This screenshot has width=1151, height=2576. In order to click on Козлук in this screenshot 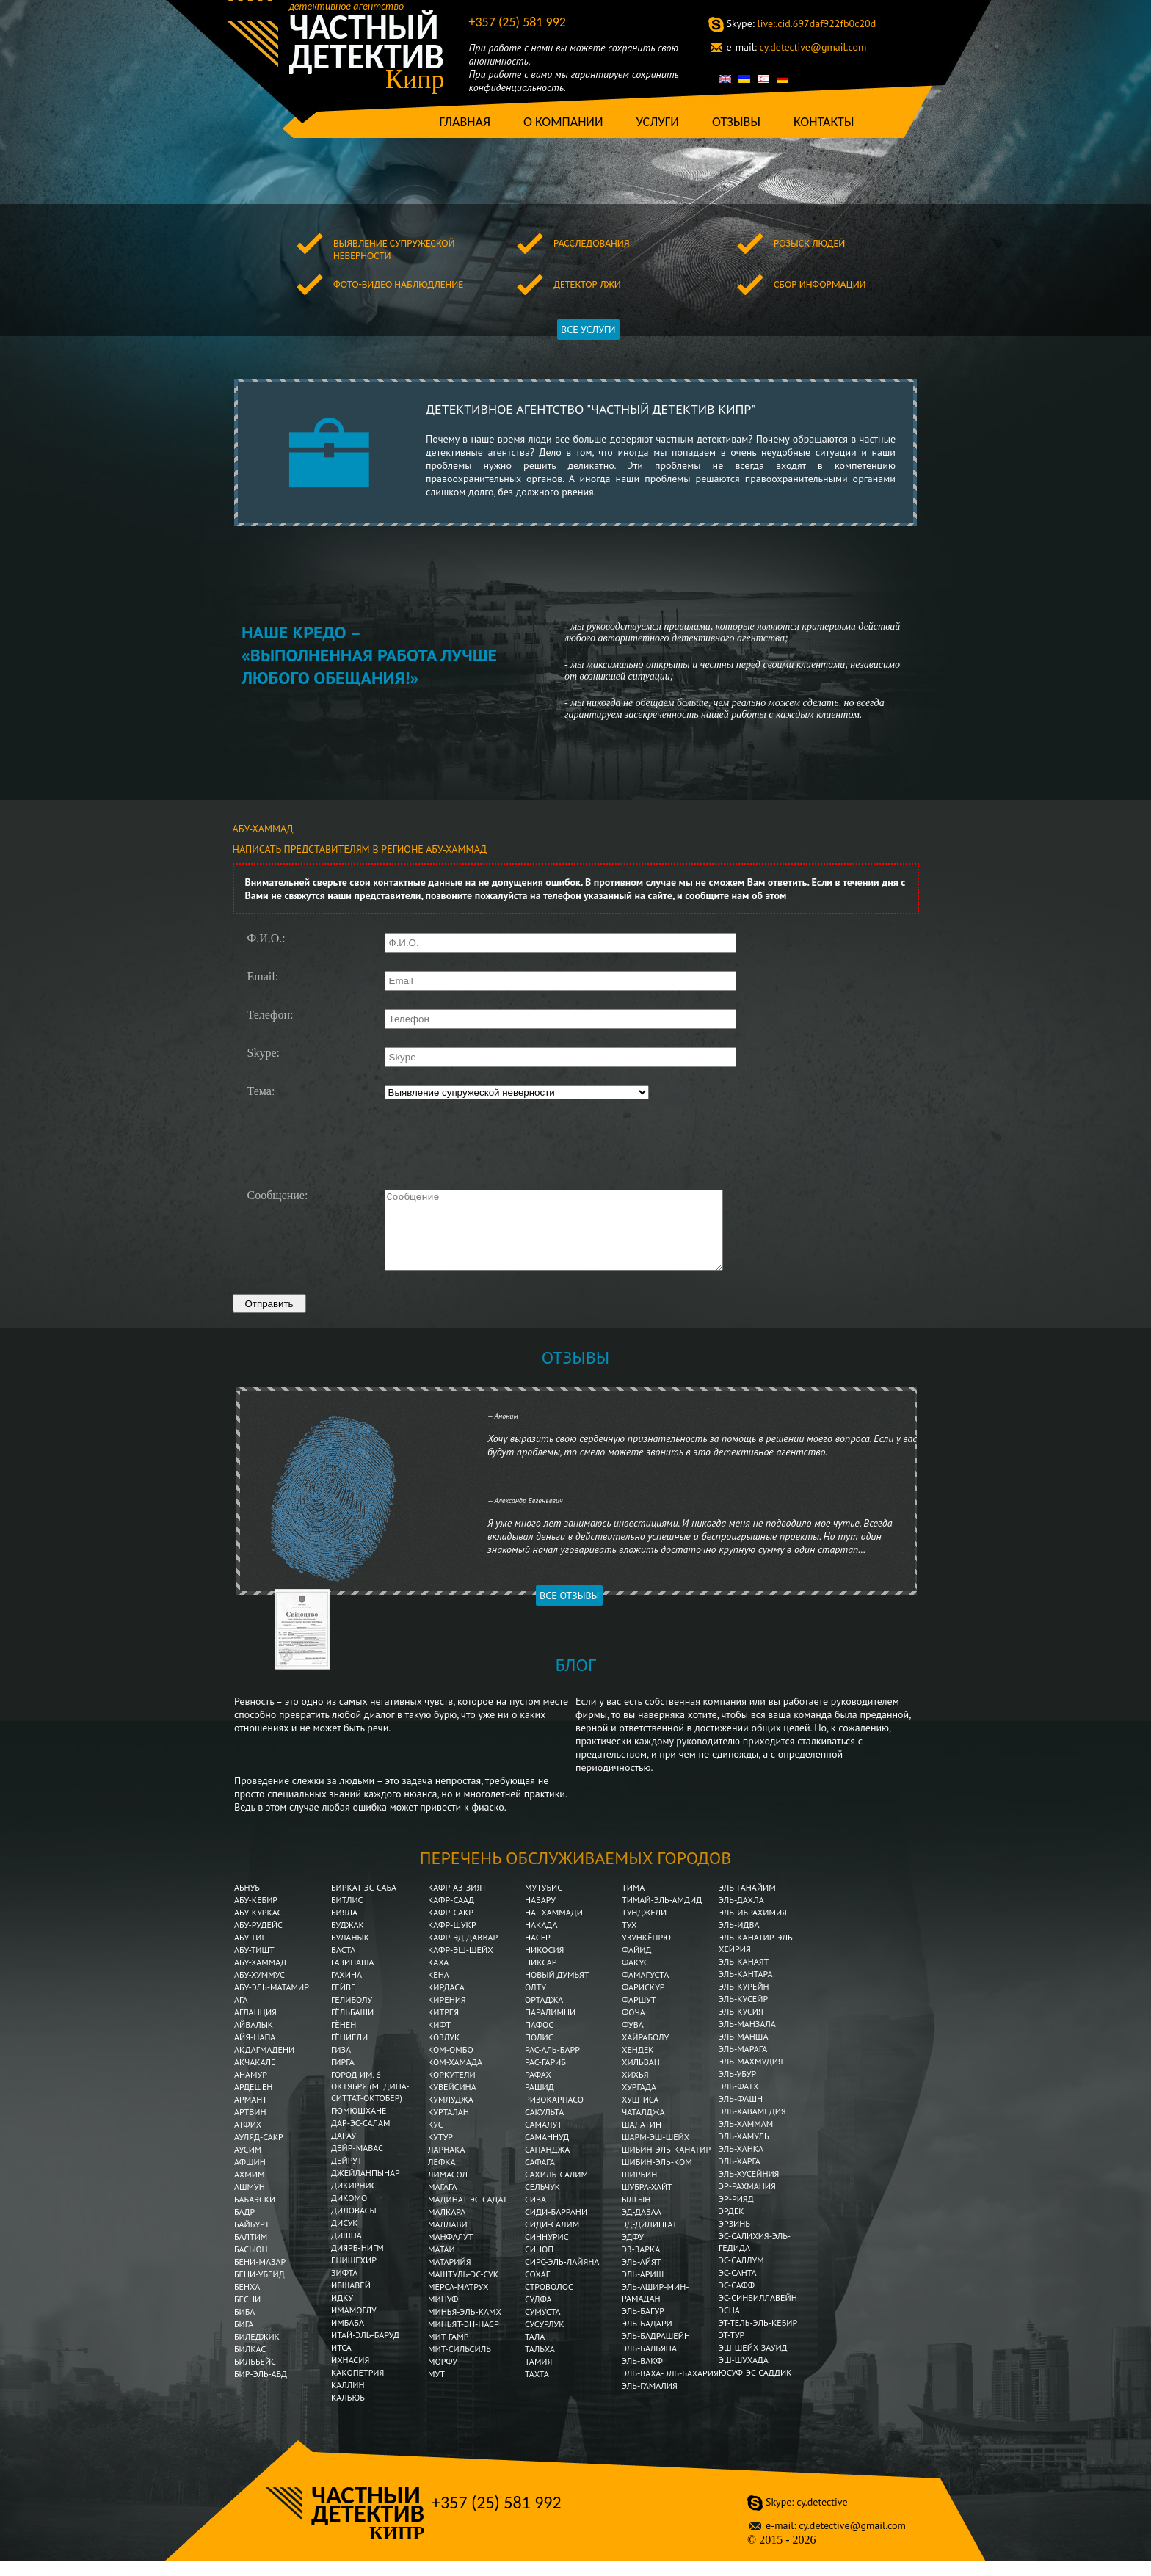, I will do `click(444, 2052)`.